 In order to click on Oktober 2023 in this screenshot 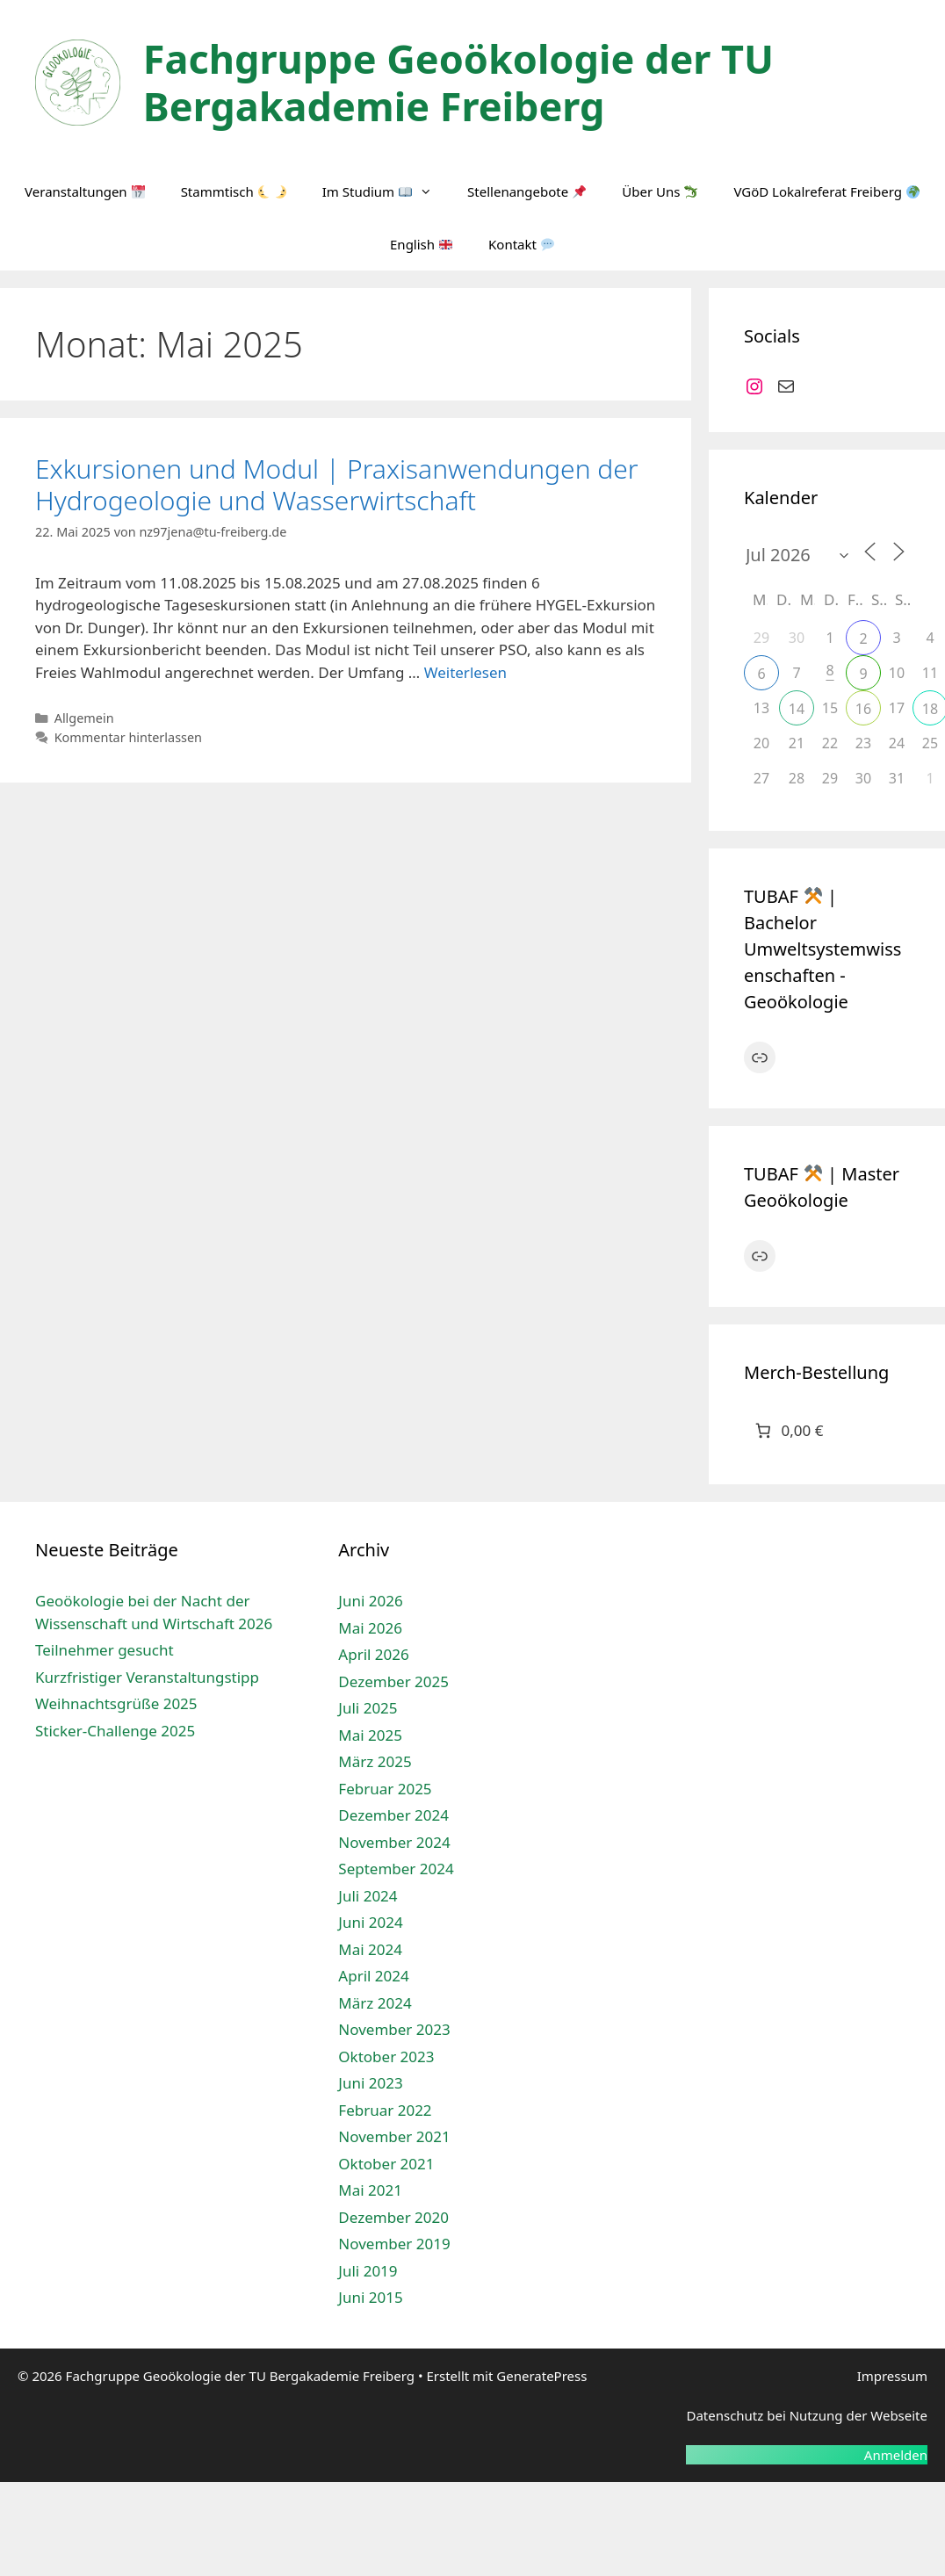, I will do `click(386, 2056)`.